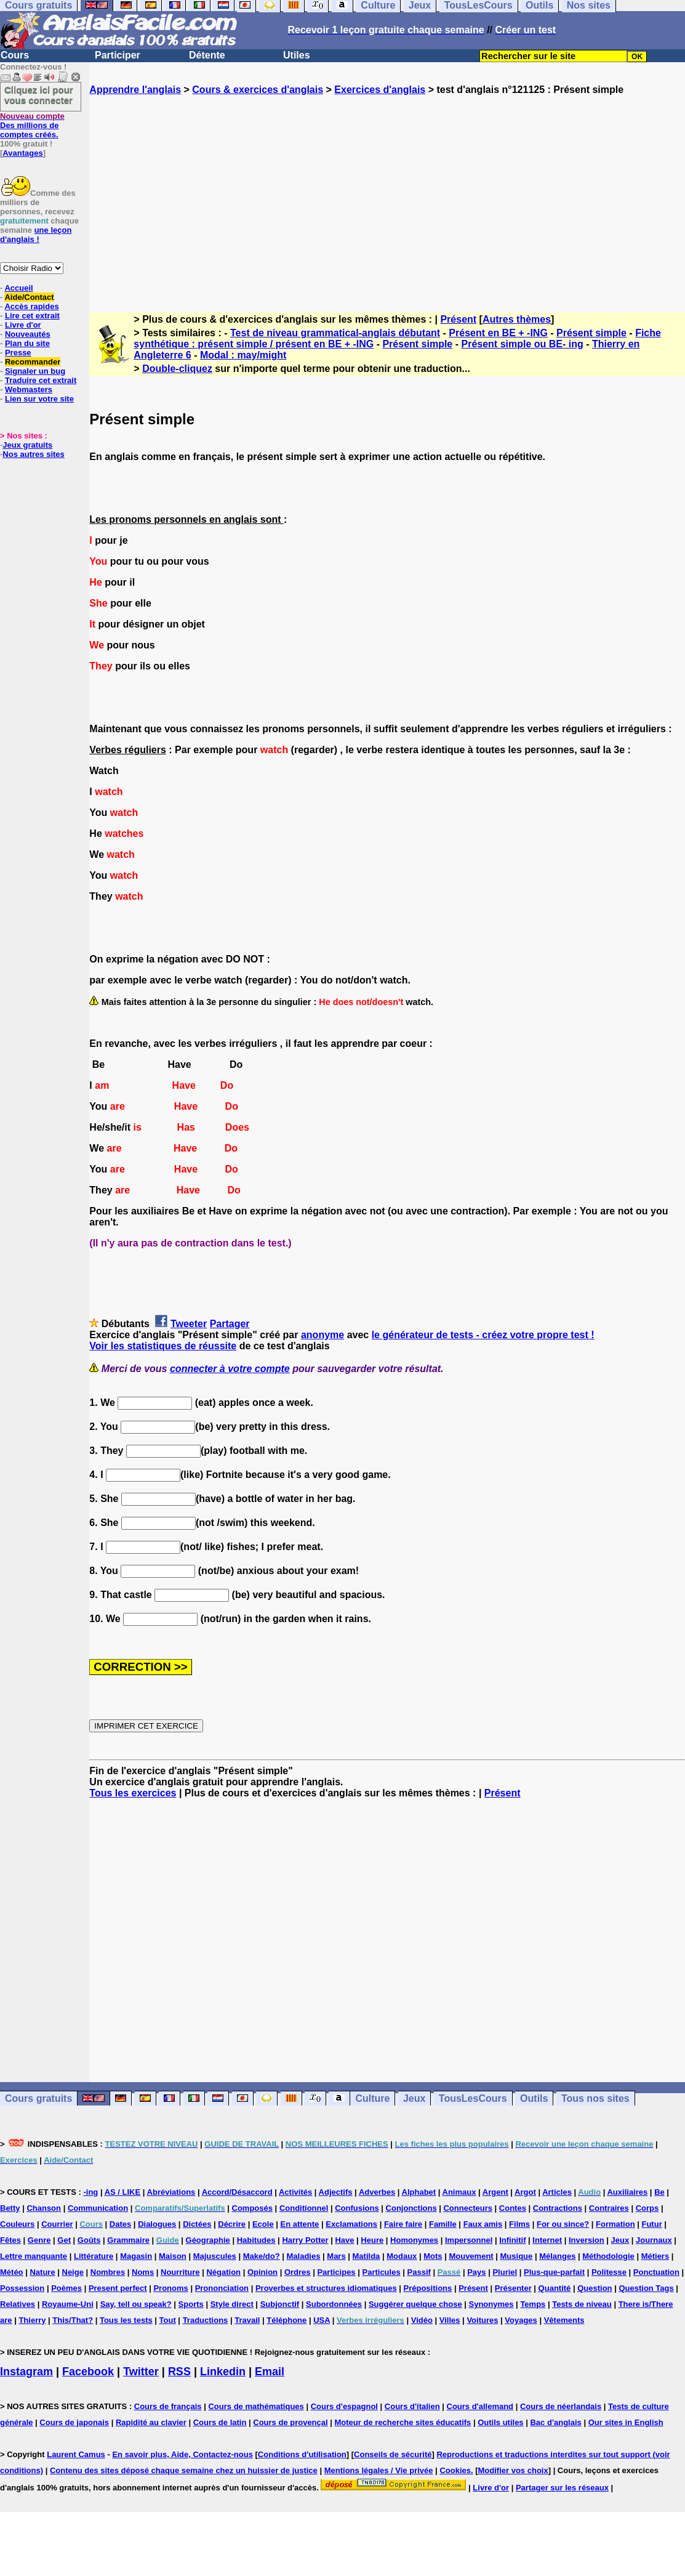 Image resolution: width=685 pixels, height=2576 pixels. What do you see at coordinates (495, 2192) in the screenshot?
I see `Argent` at bounding box center [495, 2192].